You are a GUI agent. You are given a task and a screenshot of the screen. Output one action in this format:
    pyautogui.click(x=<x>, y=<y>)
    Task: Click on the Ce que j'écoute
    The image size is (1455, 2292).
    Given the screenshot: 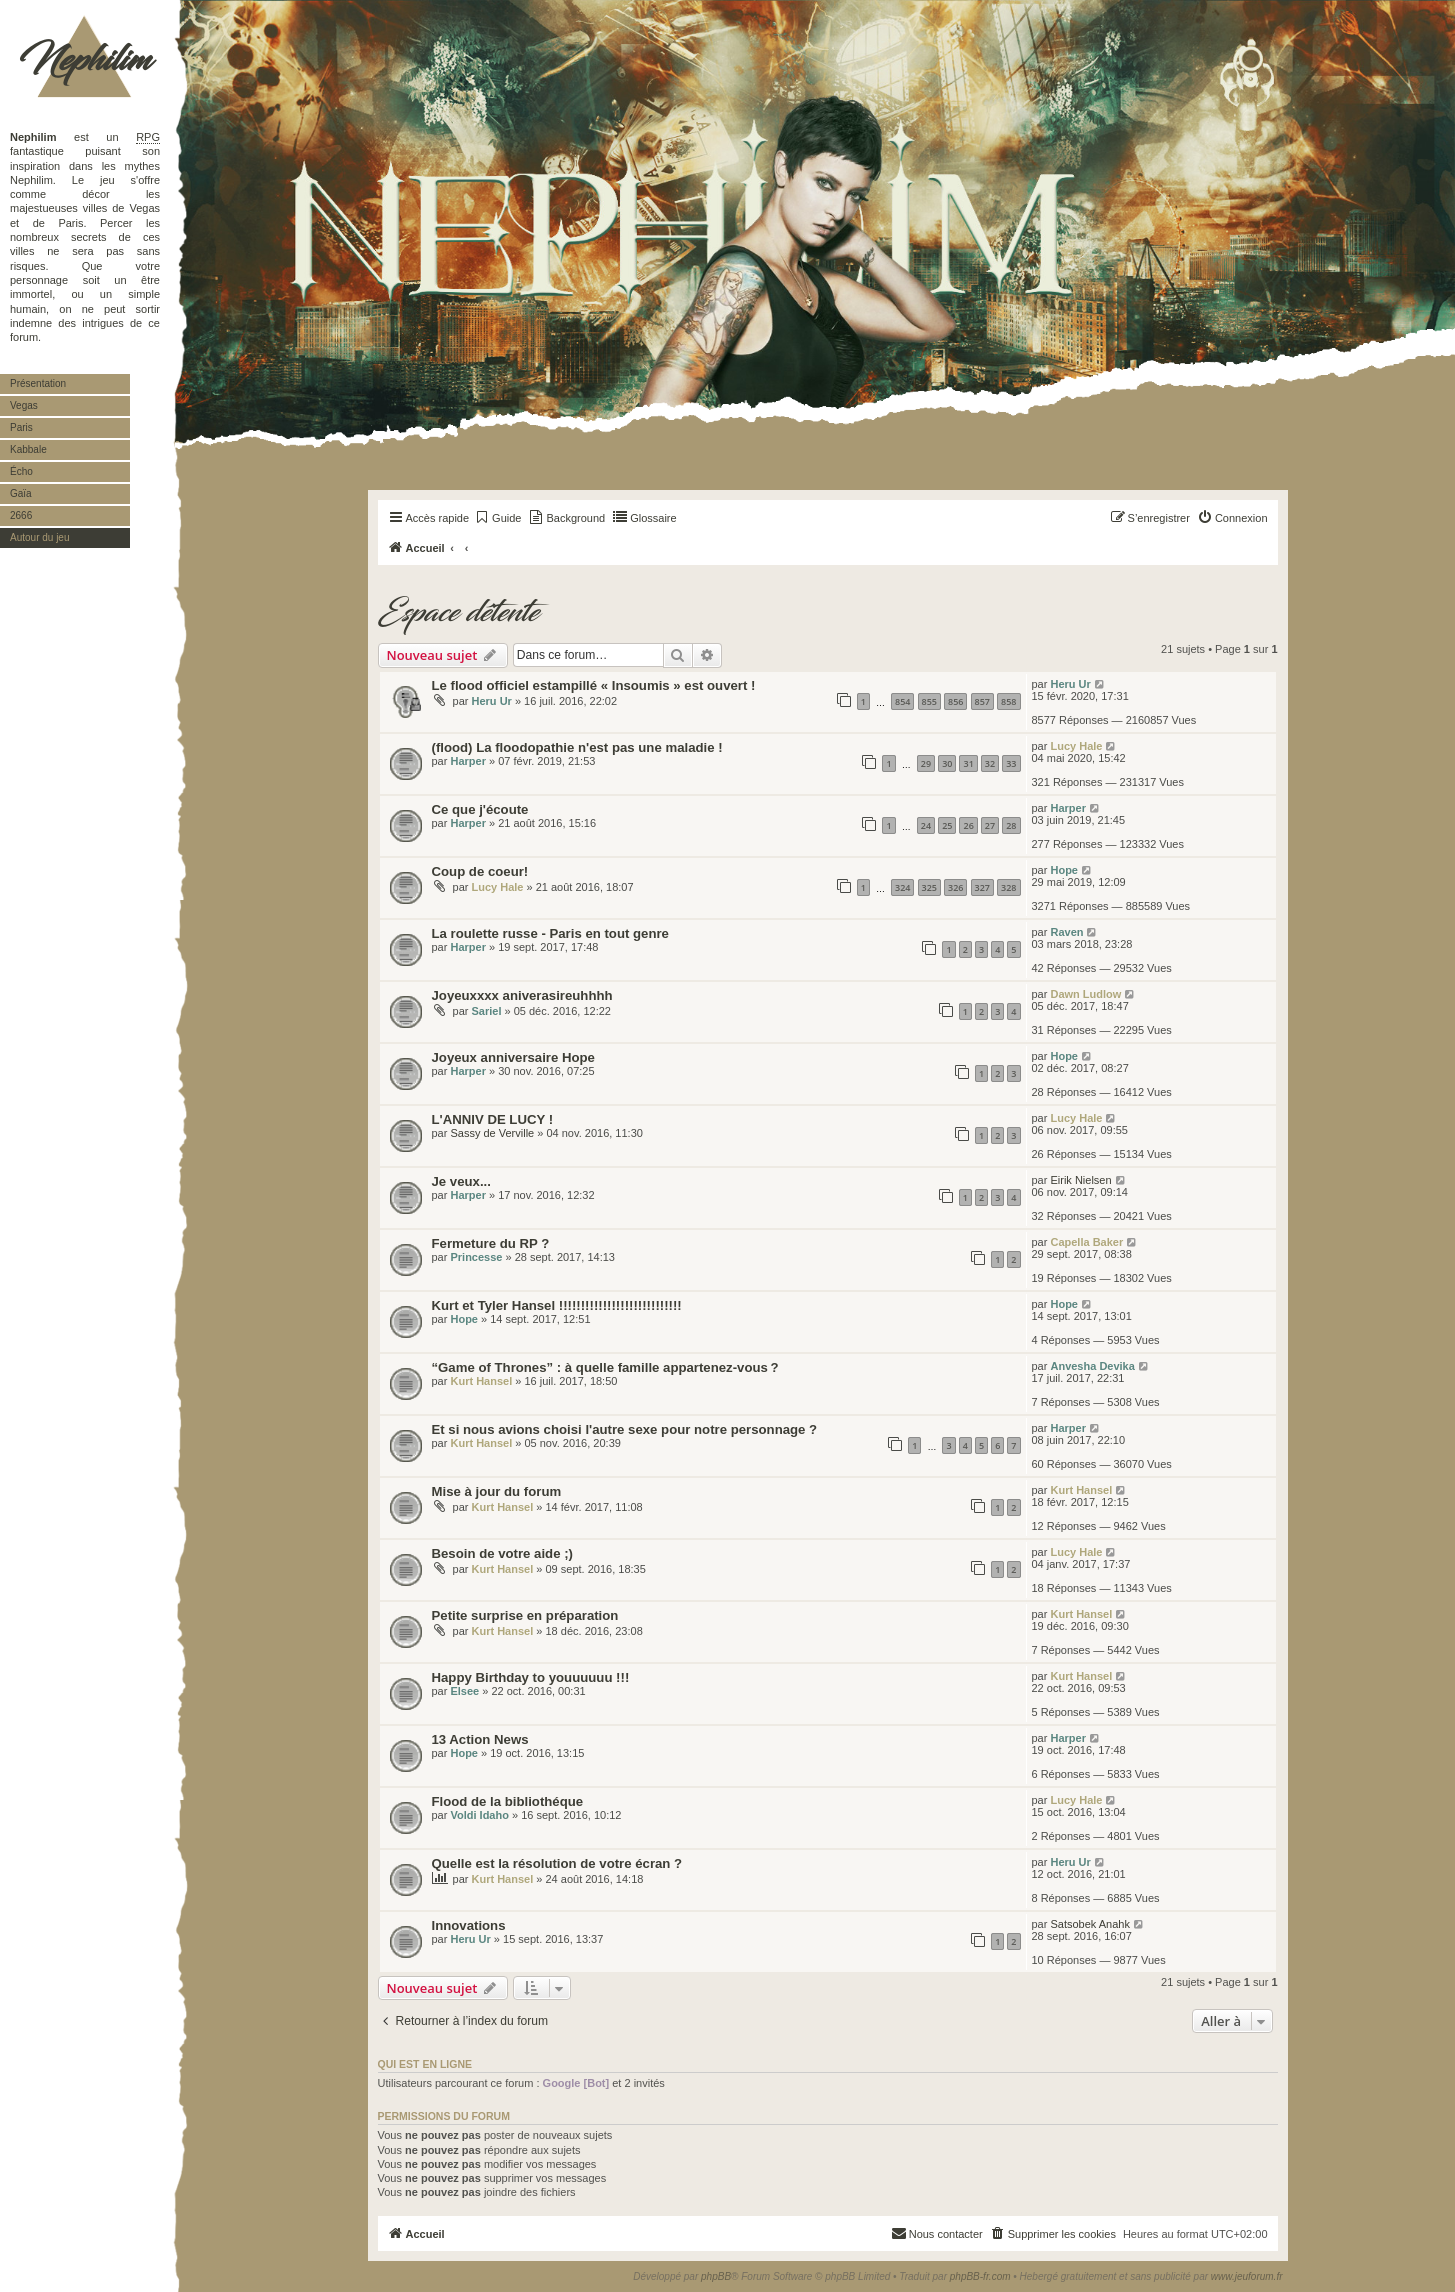 What is the action you would take?
    pyautogui.click(x=480, y=809)
    